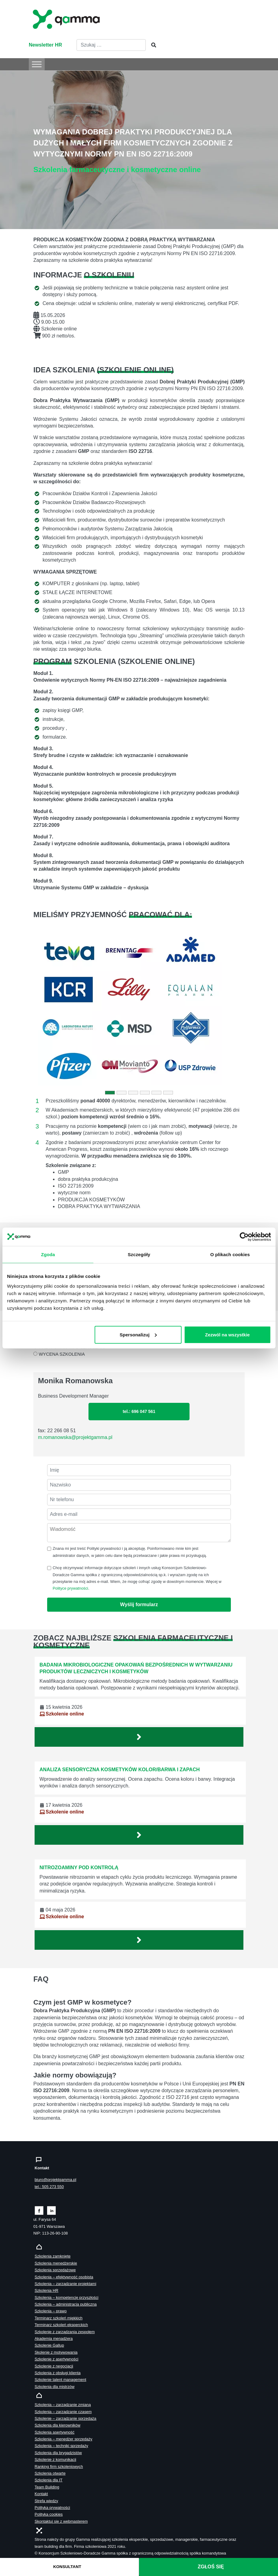 Image resolution: width=278 pixels, height=2576 pixels. What do you see at coordinates (51, 2210) in the screenshot?
I see `[Zobacz naszą stronę na linkedinie]` at bounding box center [51, 2210].